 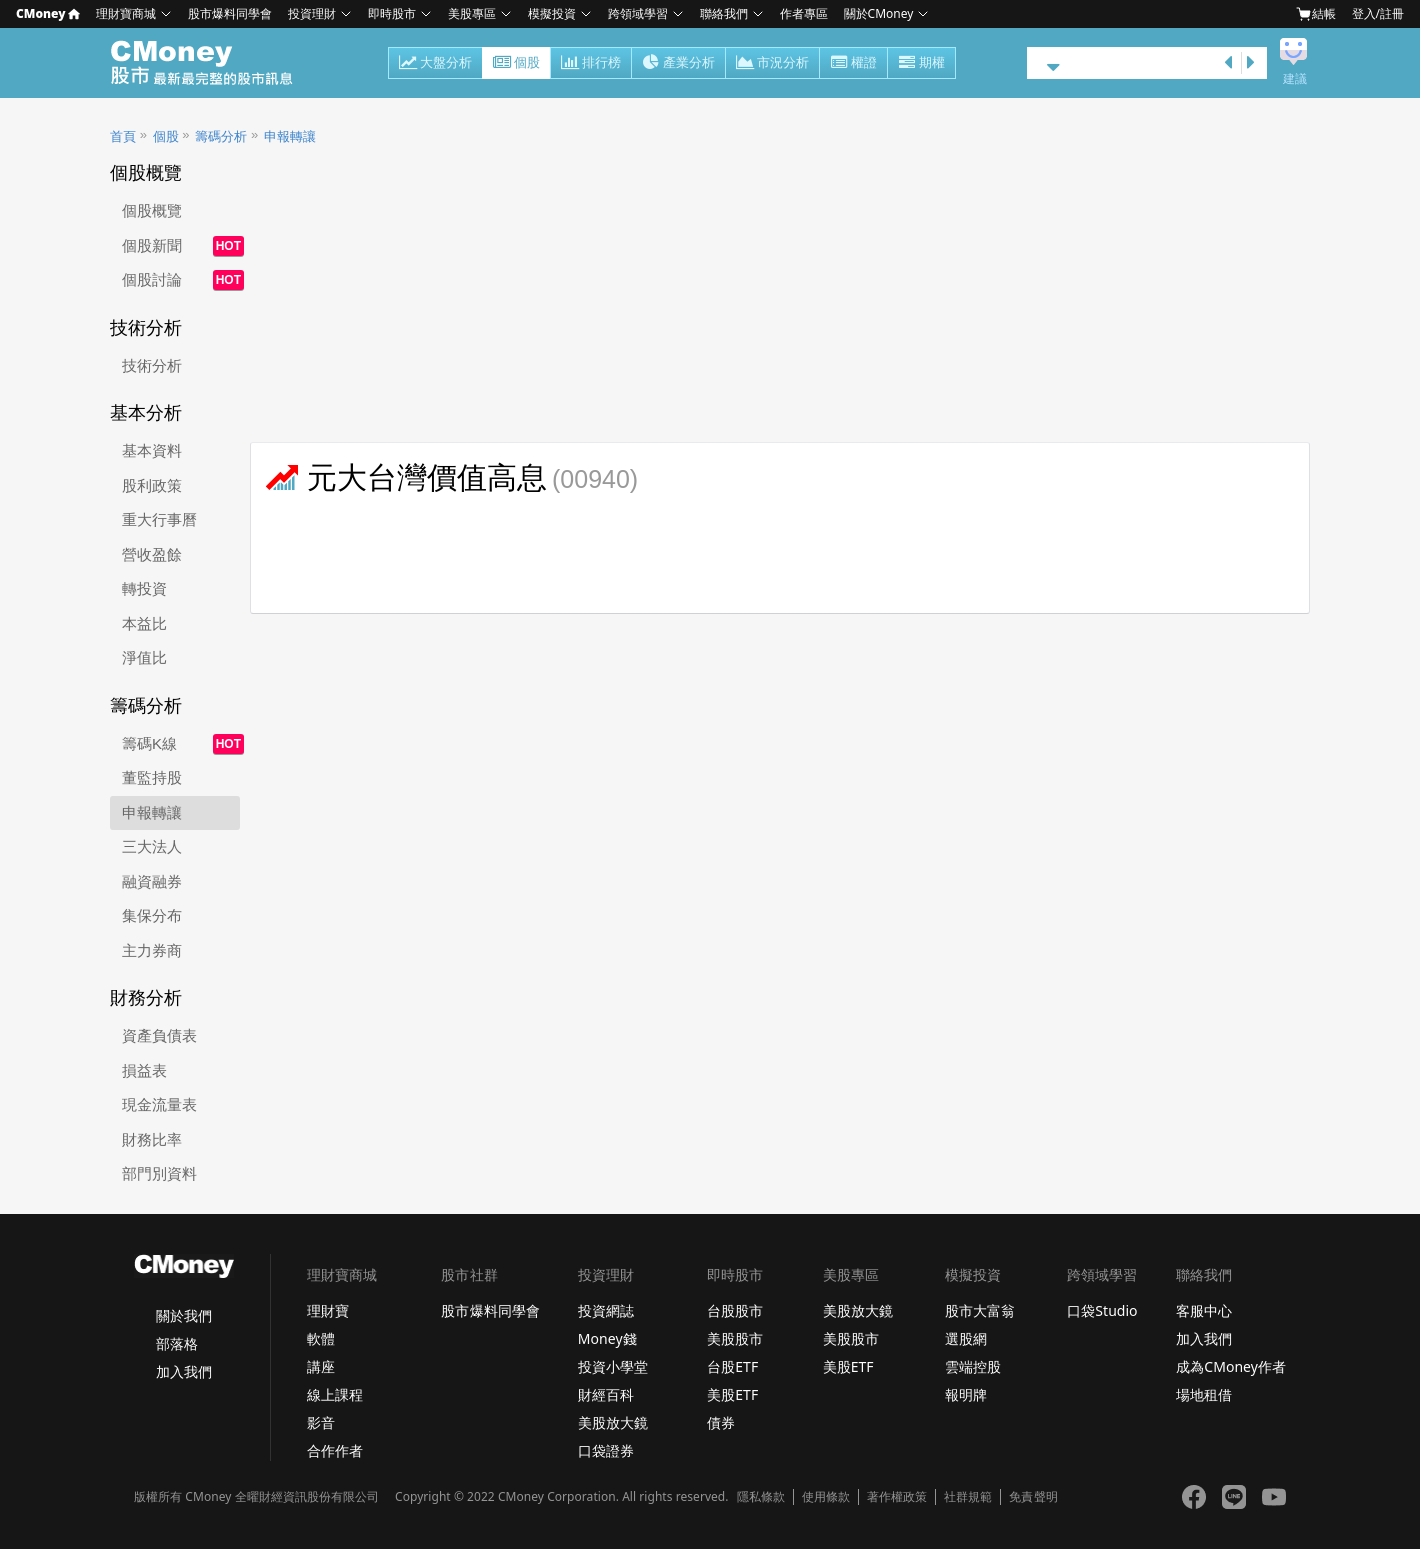 I want to click on 台股股市, so click(x=735, y=1310).